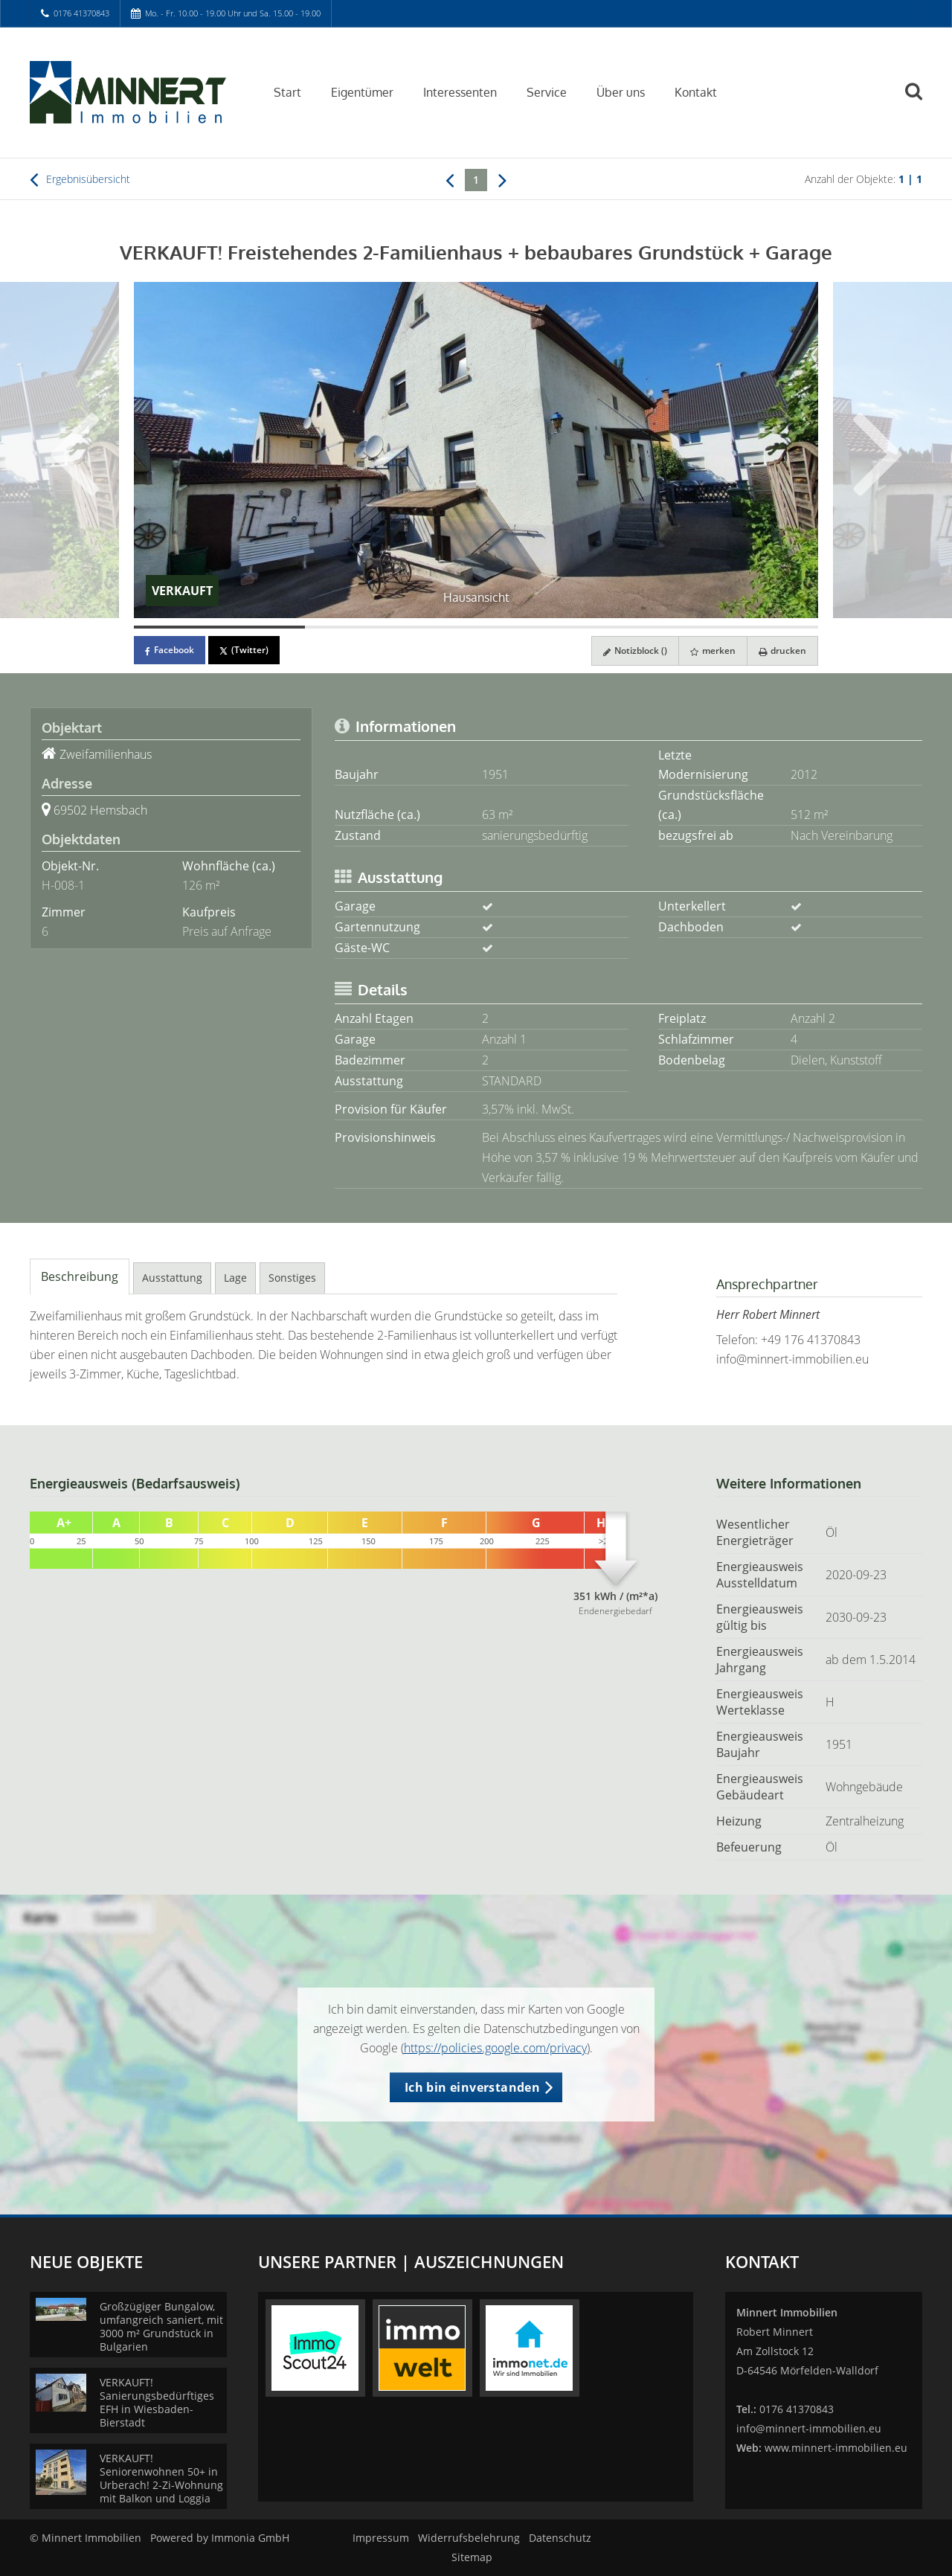 Image resolution: width=952 pixels, height=2576 pixels. What do you see at coordinates (495, 2048) in the screenshot?
I see `https://policies.google.com/privacy` at bounding box center [495, 2048].